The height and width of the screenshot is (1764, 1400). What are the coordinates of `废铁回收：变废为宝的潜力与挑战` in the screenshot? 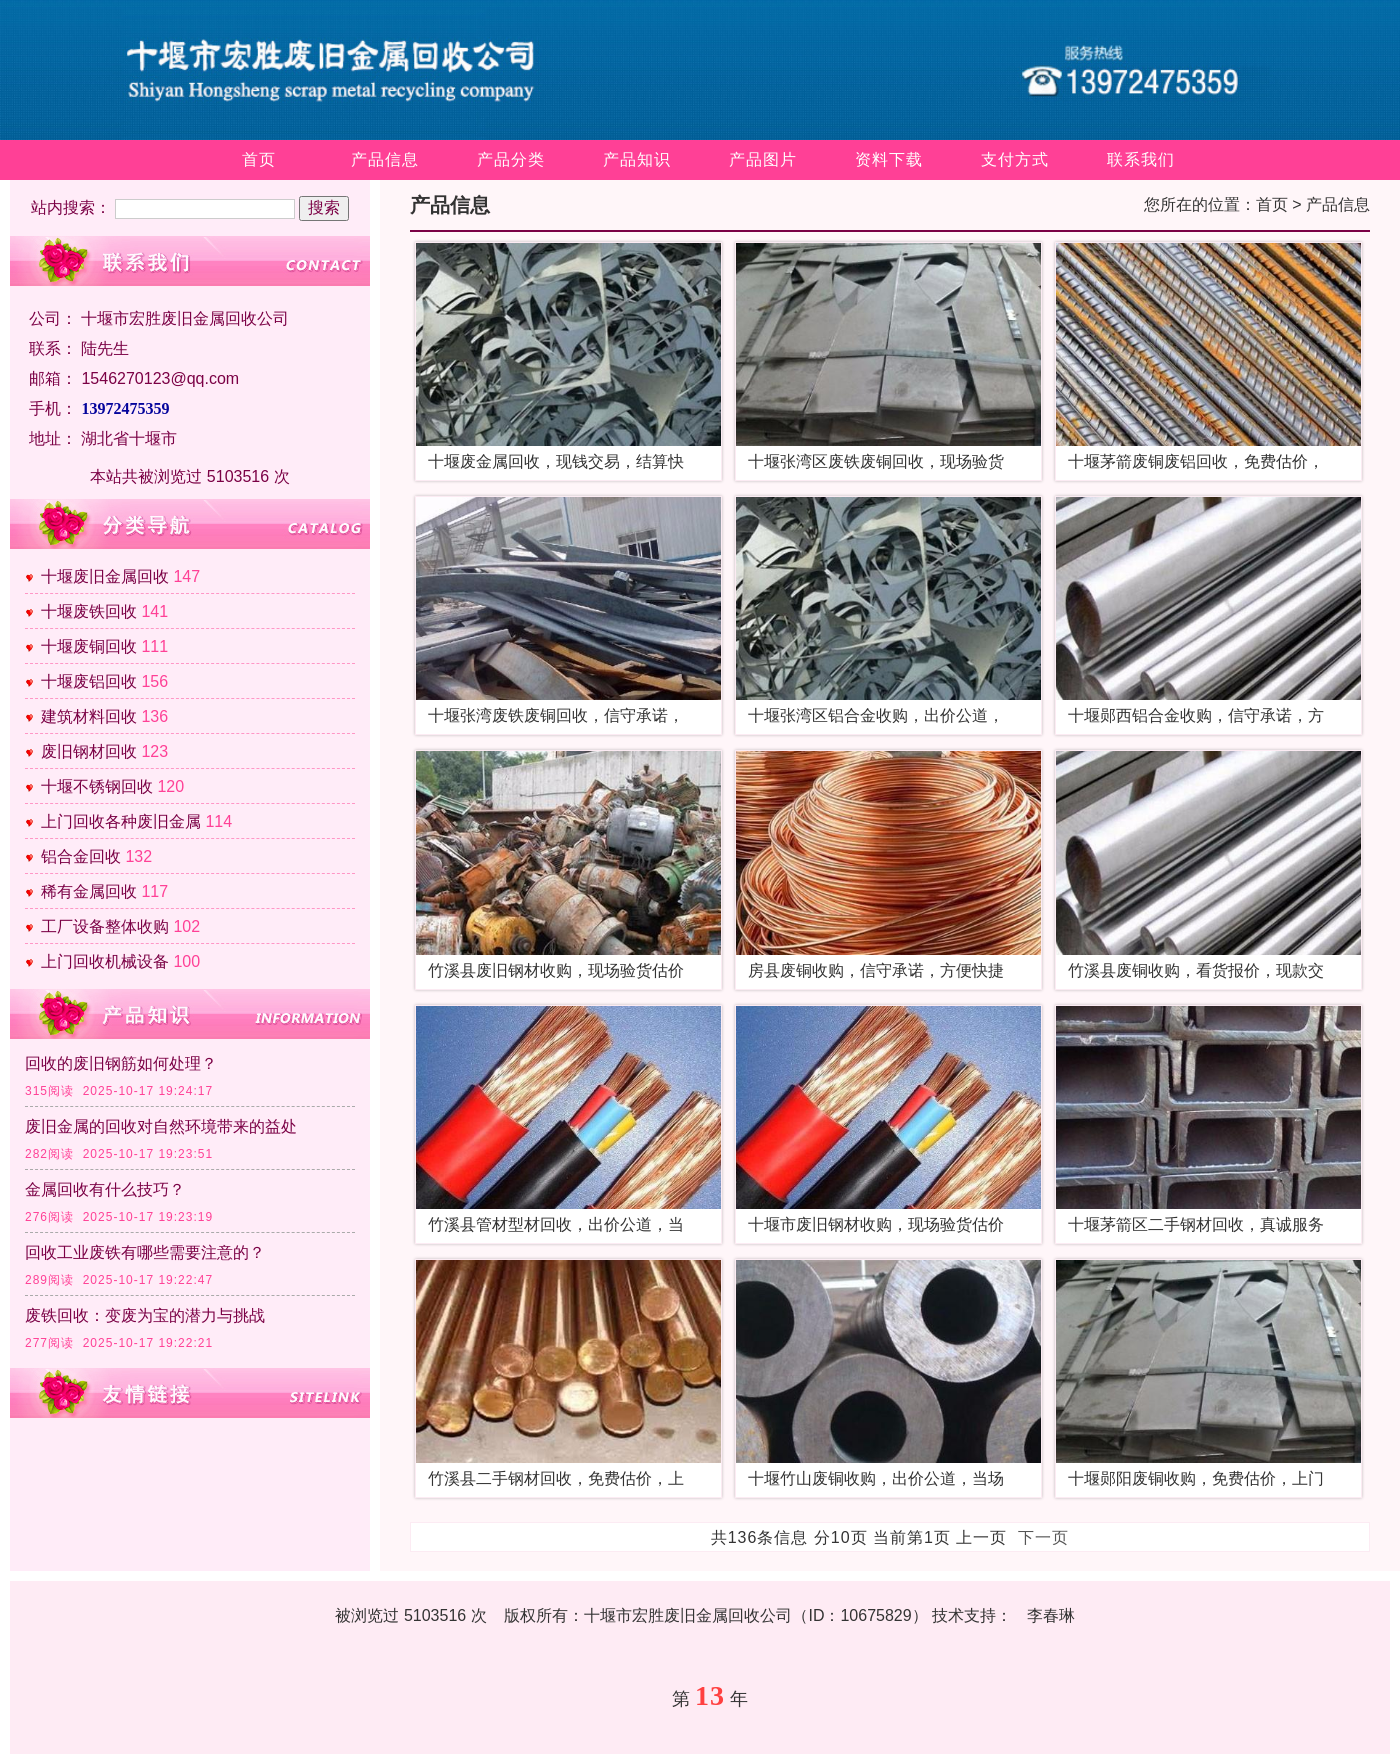 It's located at (145, 1315).